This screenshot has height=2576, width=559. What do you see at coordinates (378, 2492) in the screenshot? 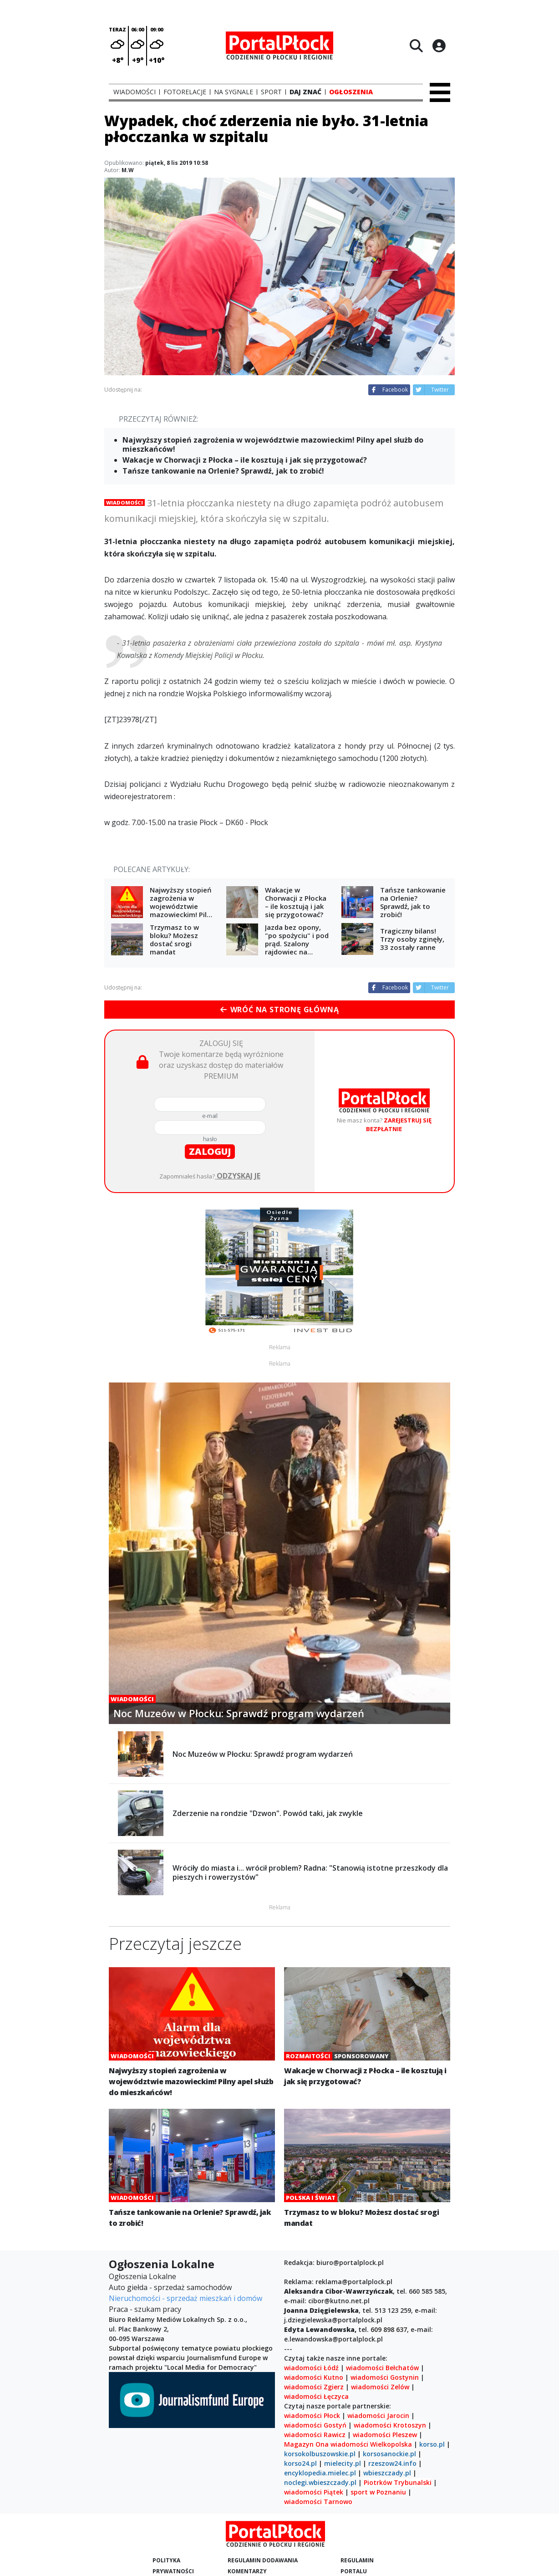
I see `sport w Poznaniu` at bounding box center [378, 2492].